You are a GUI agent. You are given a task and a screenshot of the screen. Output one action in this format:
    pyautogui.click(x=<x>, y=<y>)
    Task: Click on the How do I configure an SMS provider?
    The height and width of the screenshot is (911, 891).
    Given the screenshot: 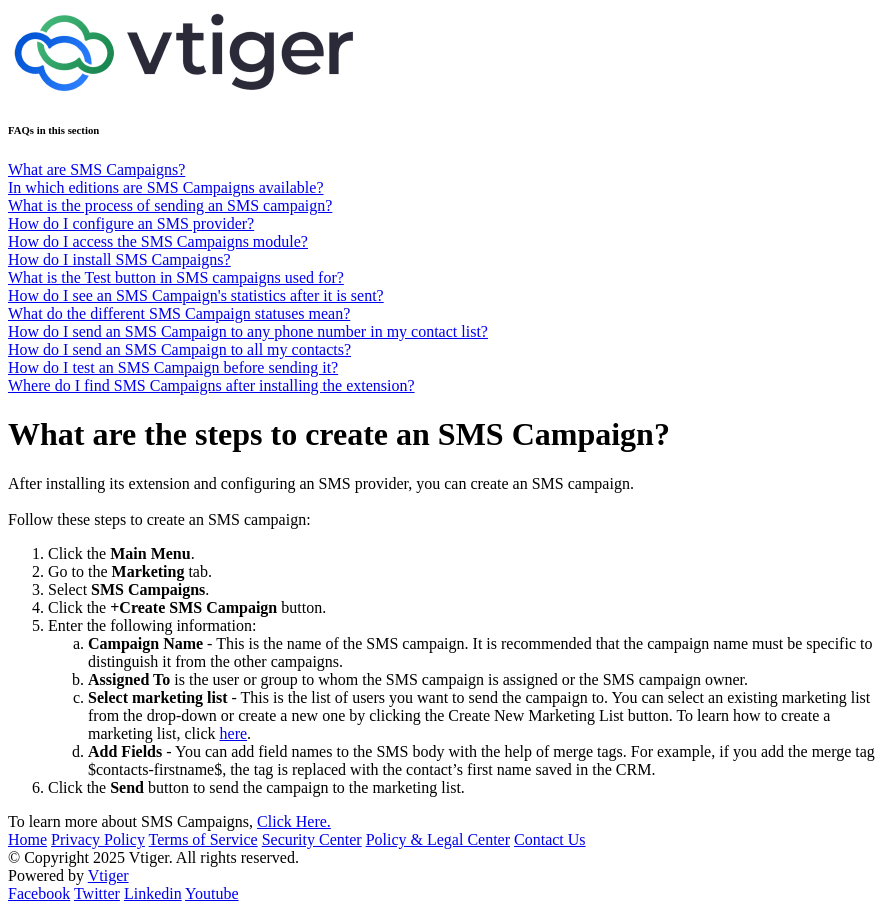 What is the action you would take?
    pyautogui.click(x=131, y=223)
    